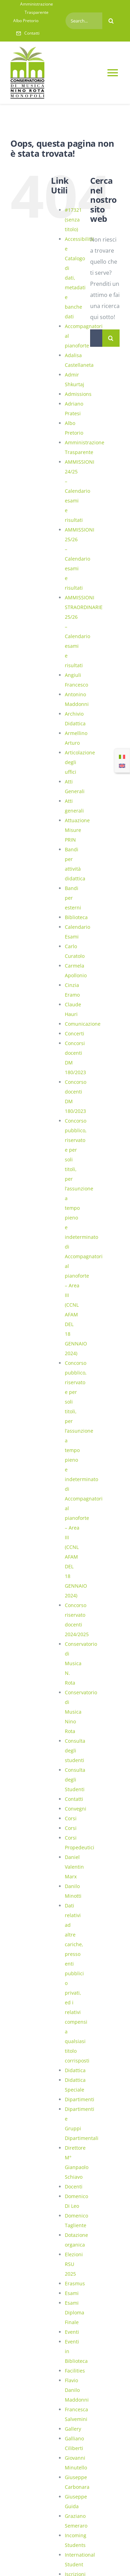 Image resolution: width=130 pixels, height=2576 pixels. What do you see at coordinates (84, 20) in the screenshot?
I see `[Search...]` at bounding box center [84, 20].